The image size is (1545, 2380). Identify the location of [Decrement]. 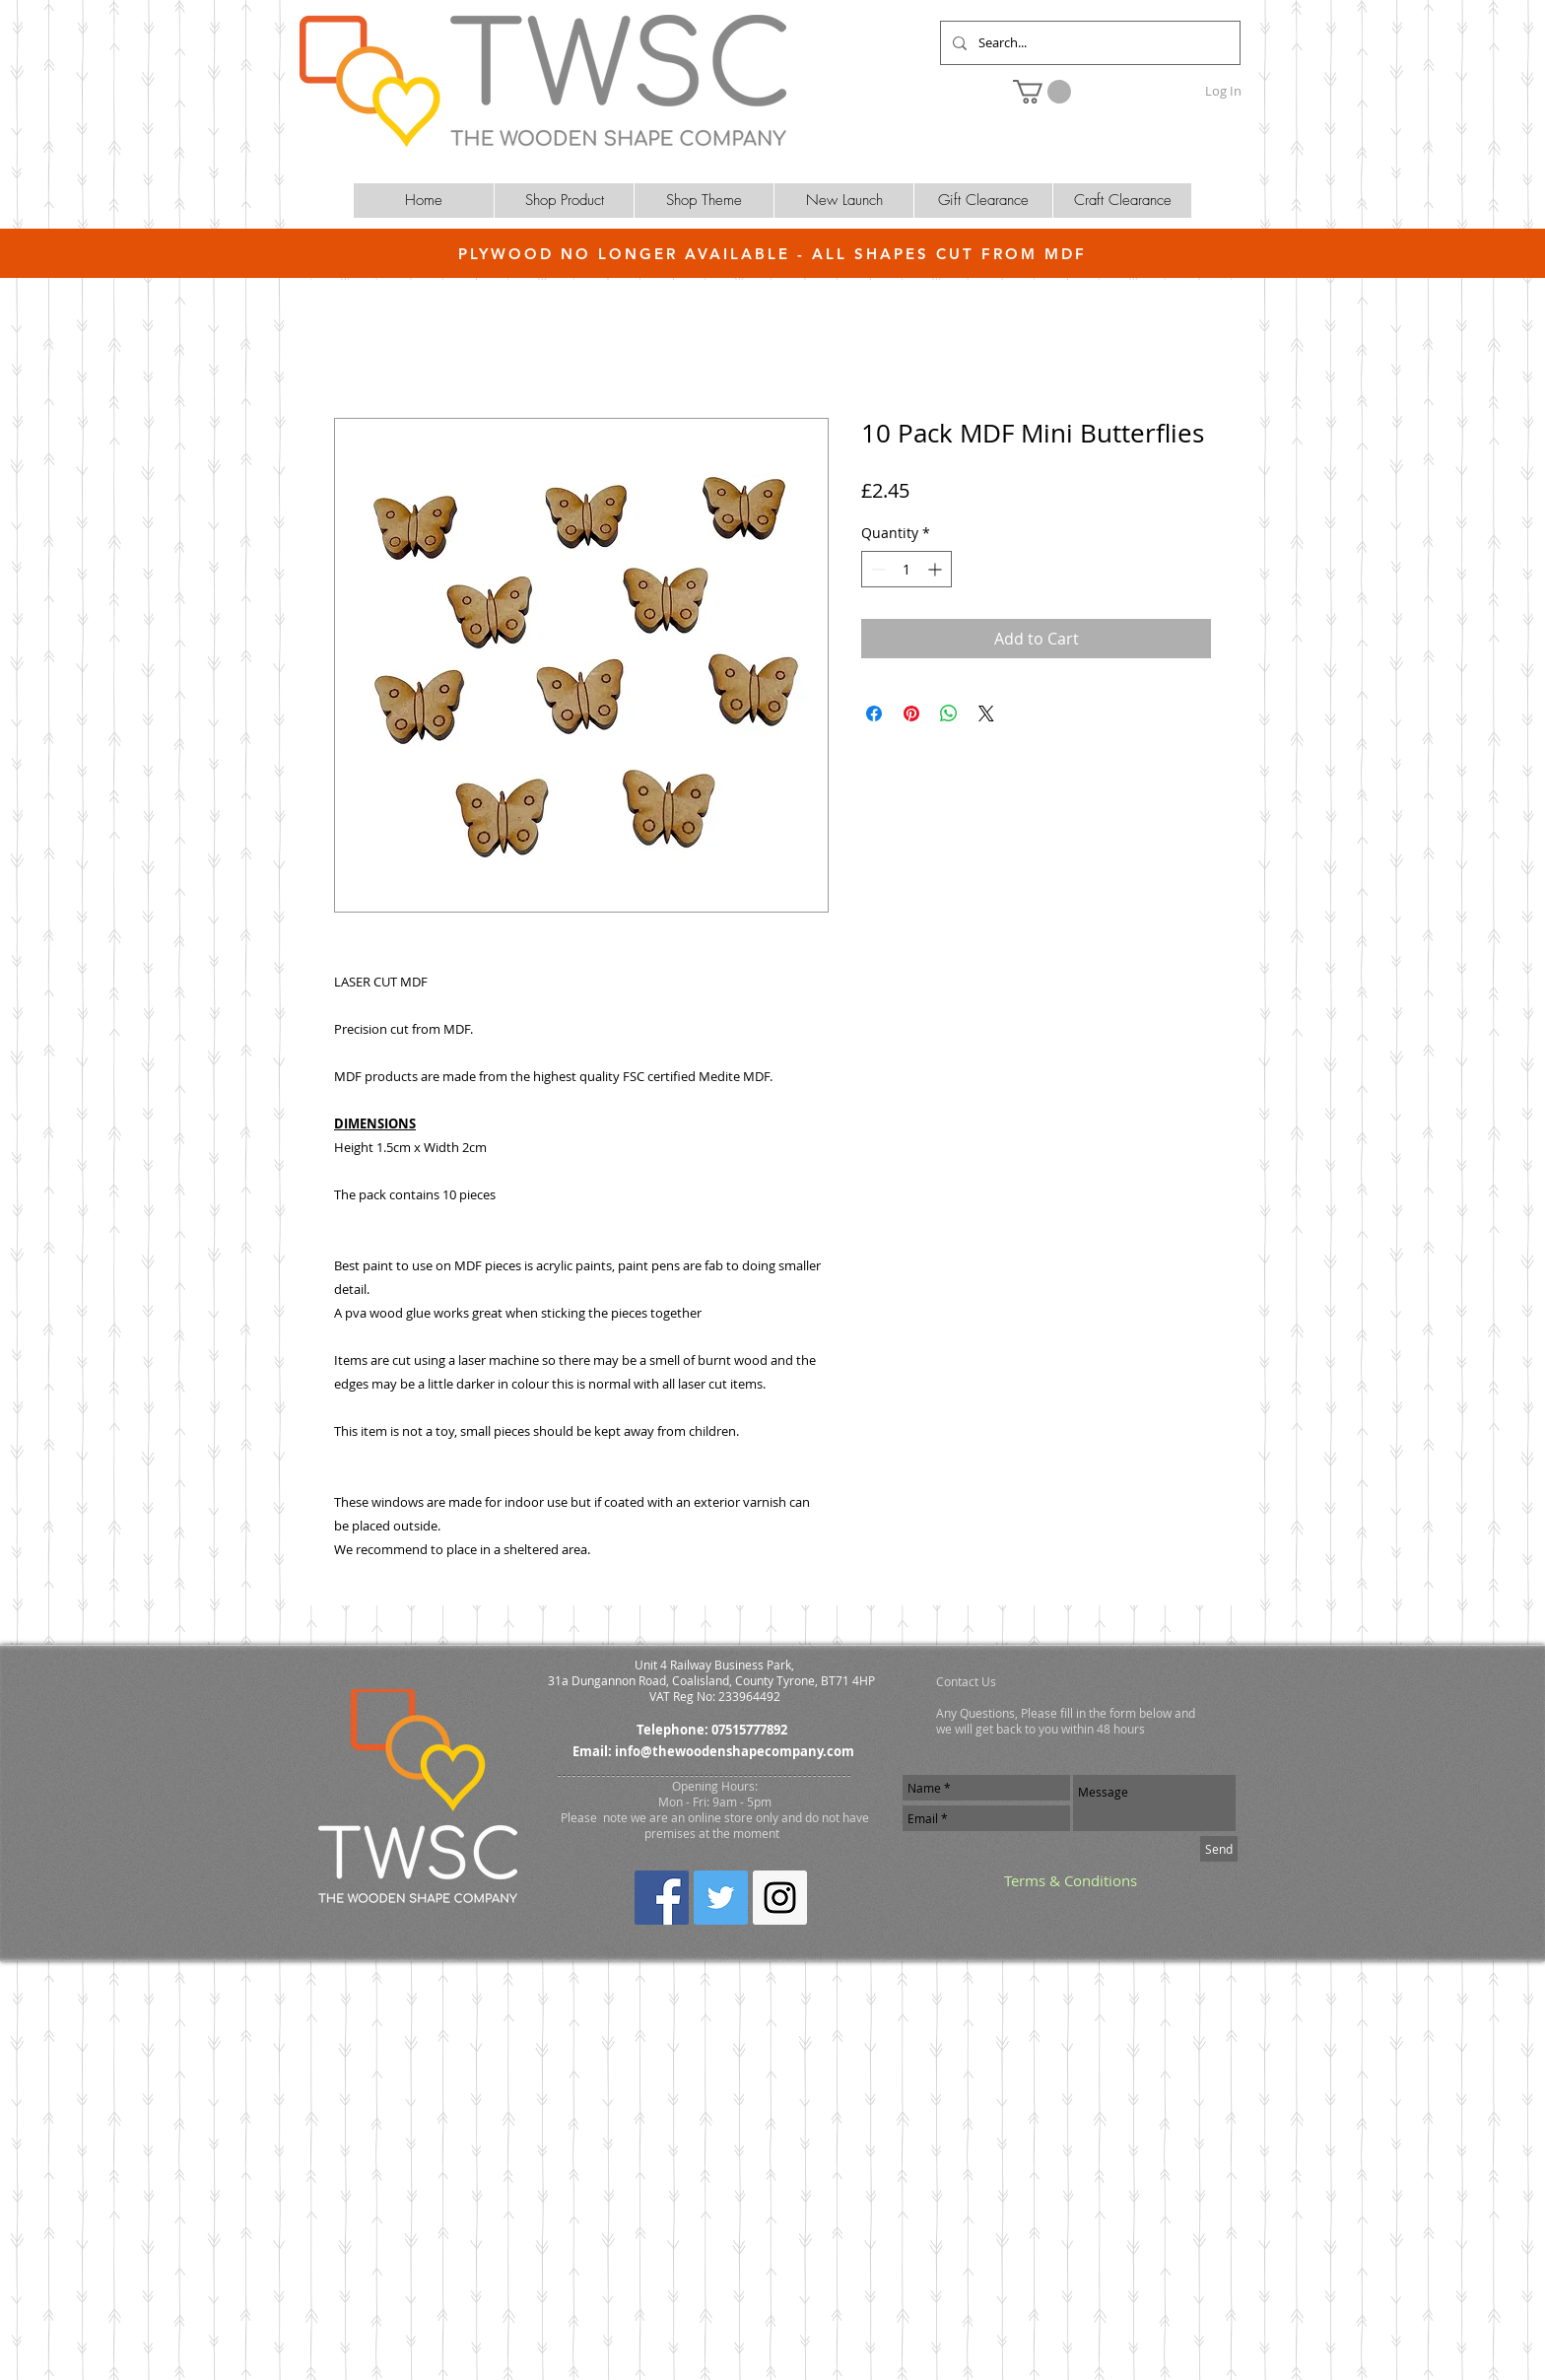
(876, 569).